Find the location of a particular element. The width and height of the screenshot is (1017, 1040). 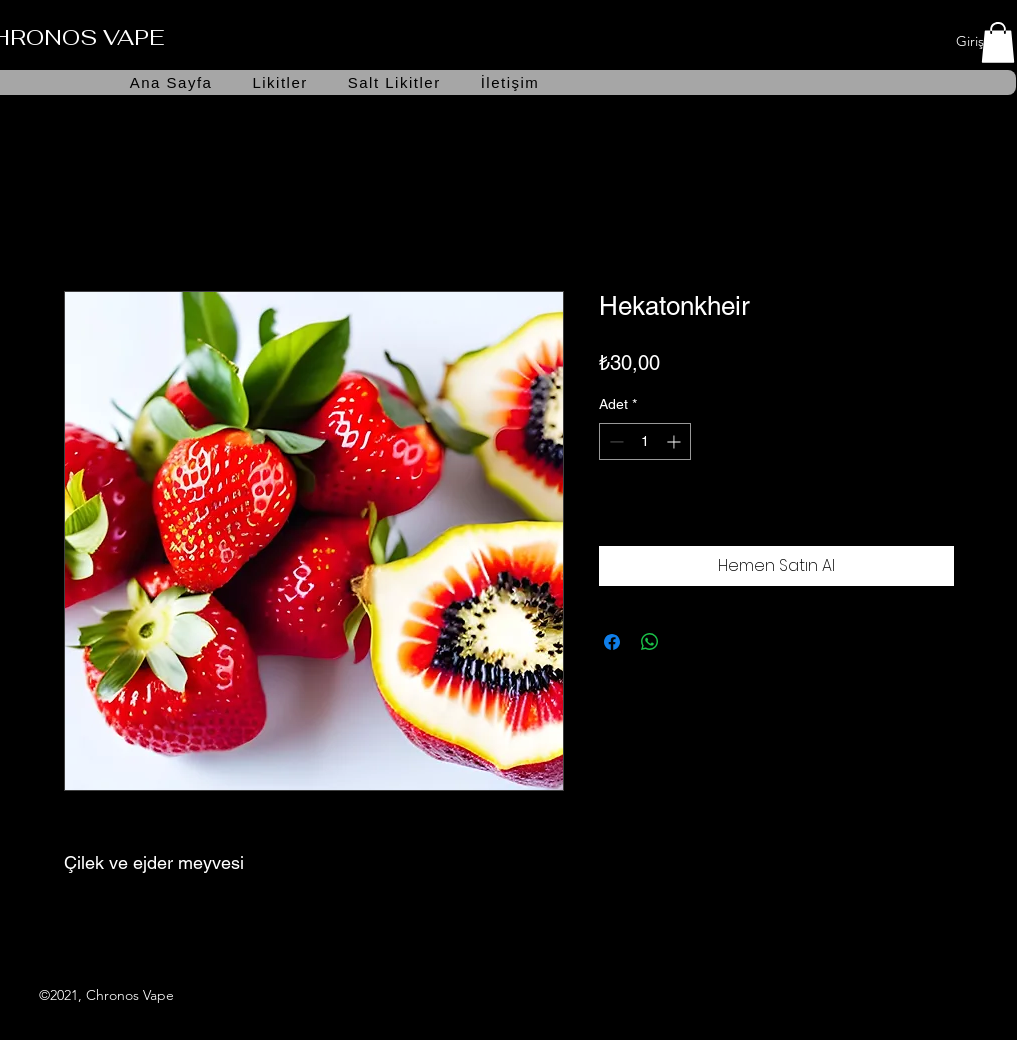

[WhatsApp'ta Paylaş] is located at coordinates (650, 642).